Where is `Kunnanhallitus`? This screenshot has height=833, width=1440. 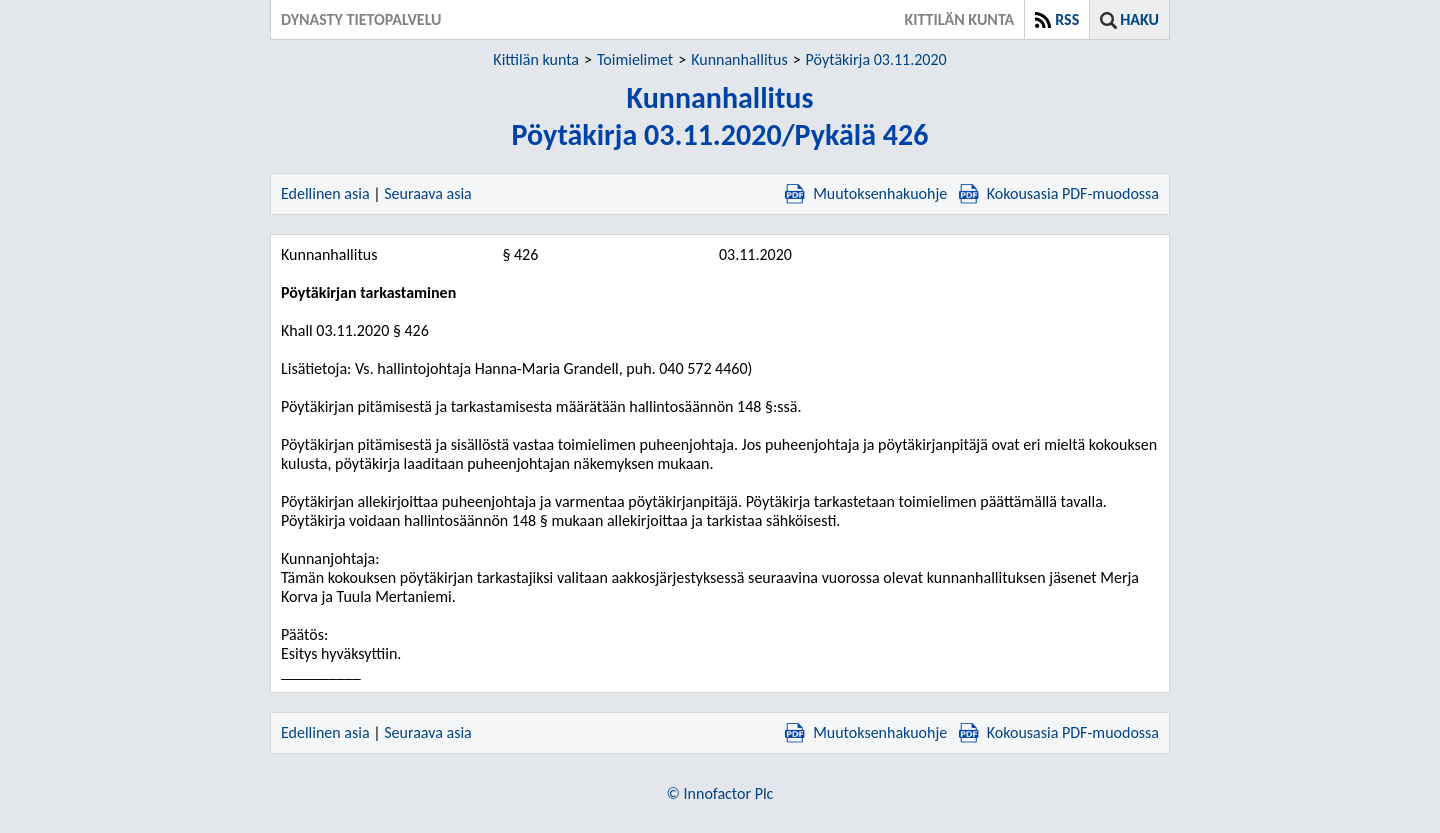
Kunnanhallitus is located at coordinates (739, 59).